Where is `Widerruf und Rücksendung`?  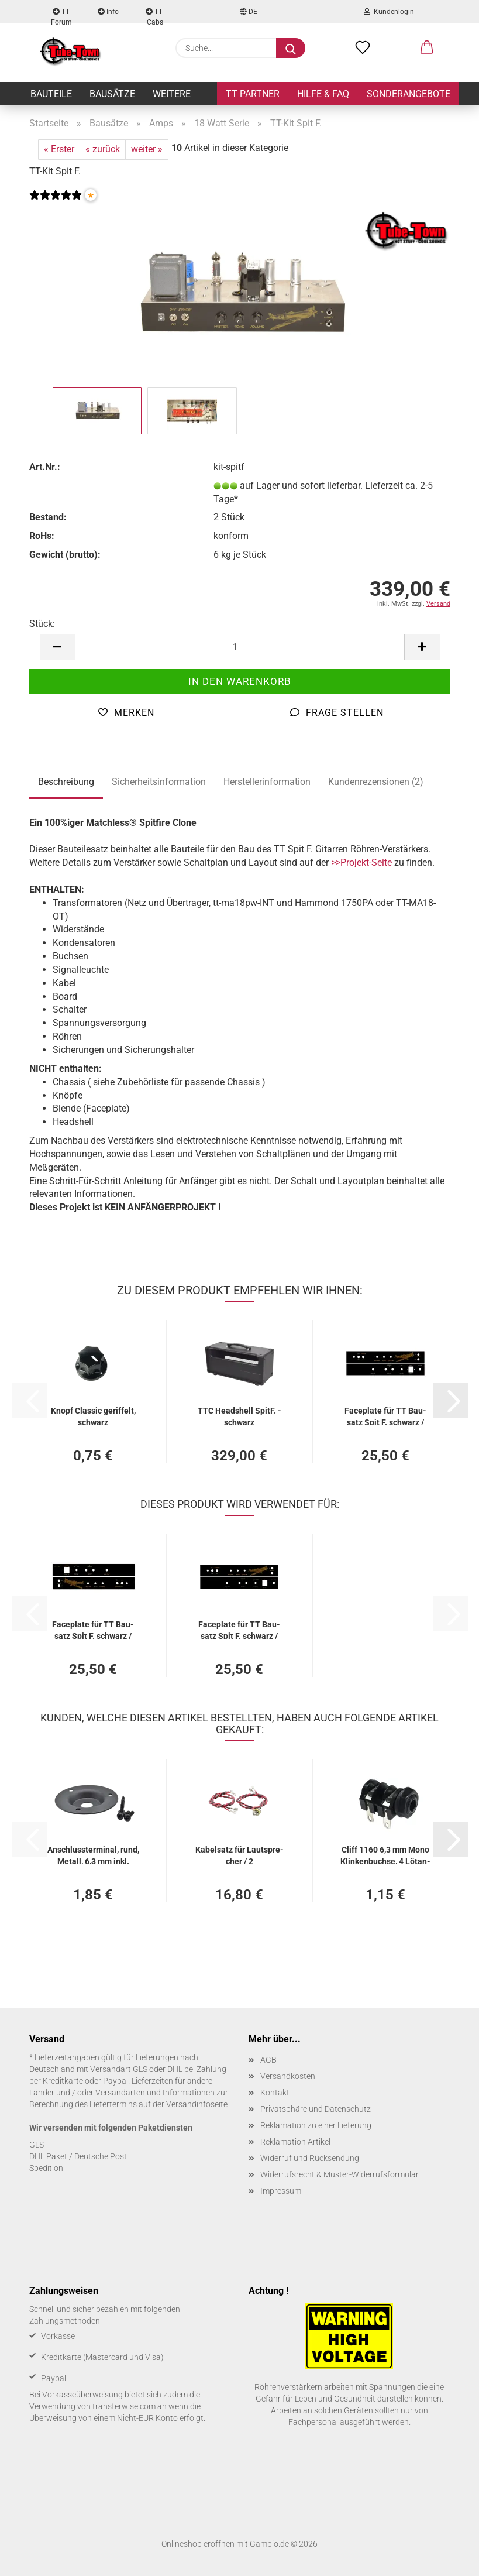
Widerruf und Rücksendung is located at coordinates (309, 2158).